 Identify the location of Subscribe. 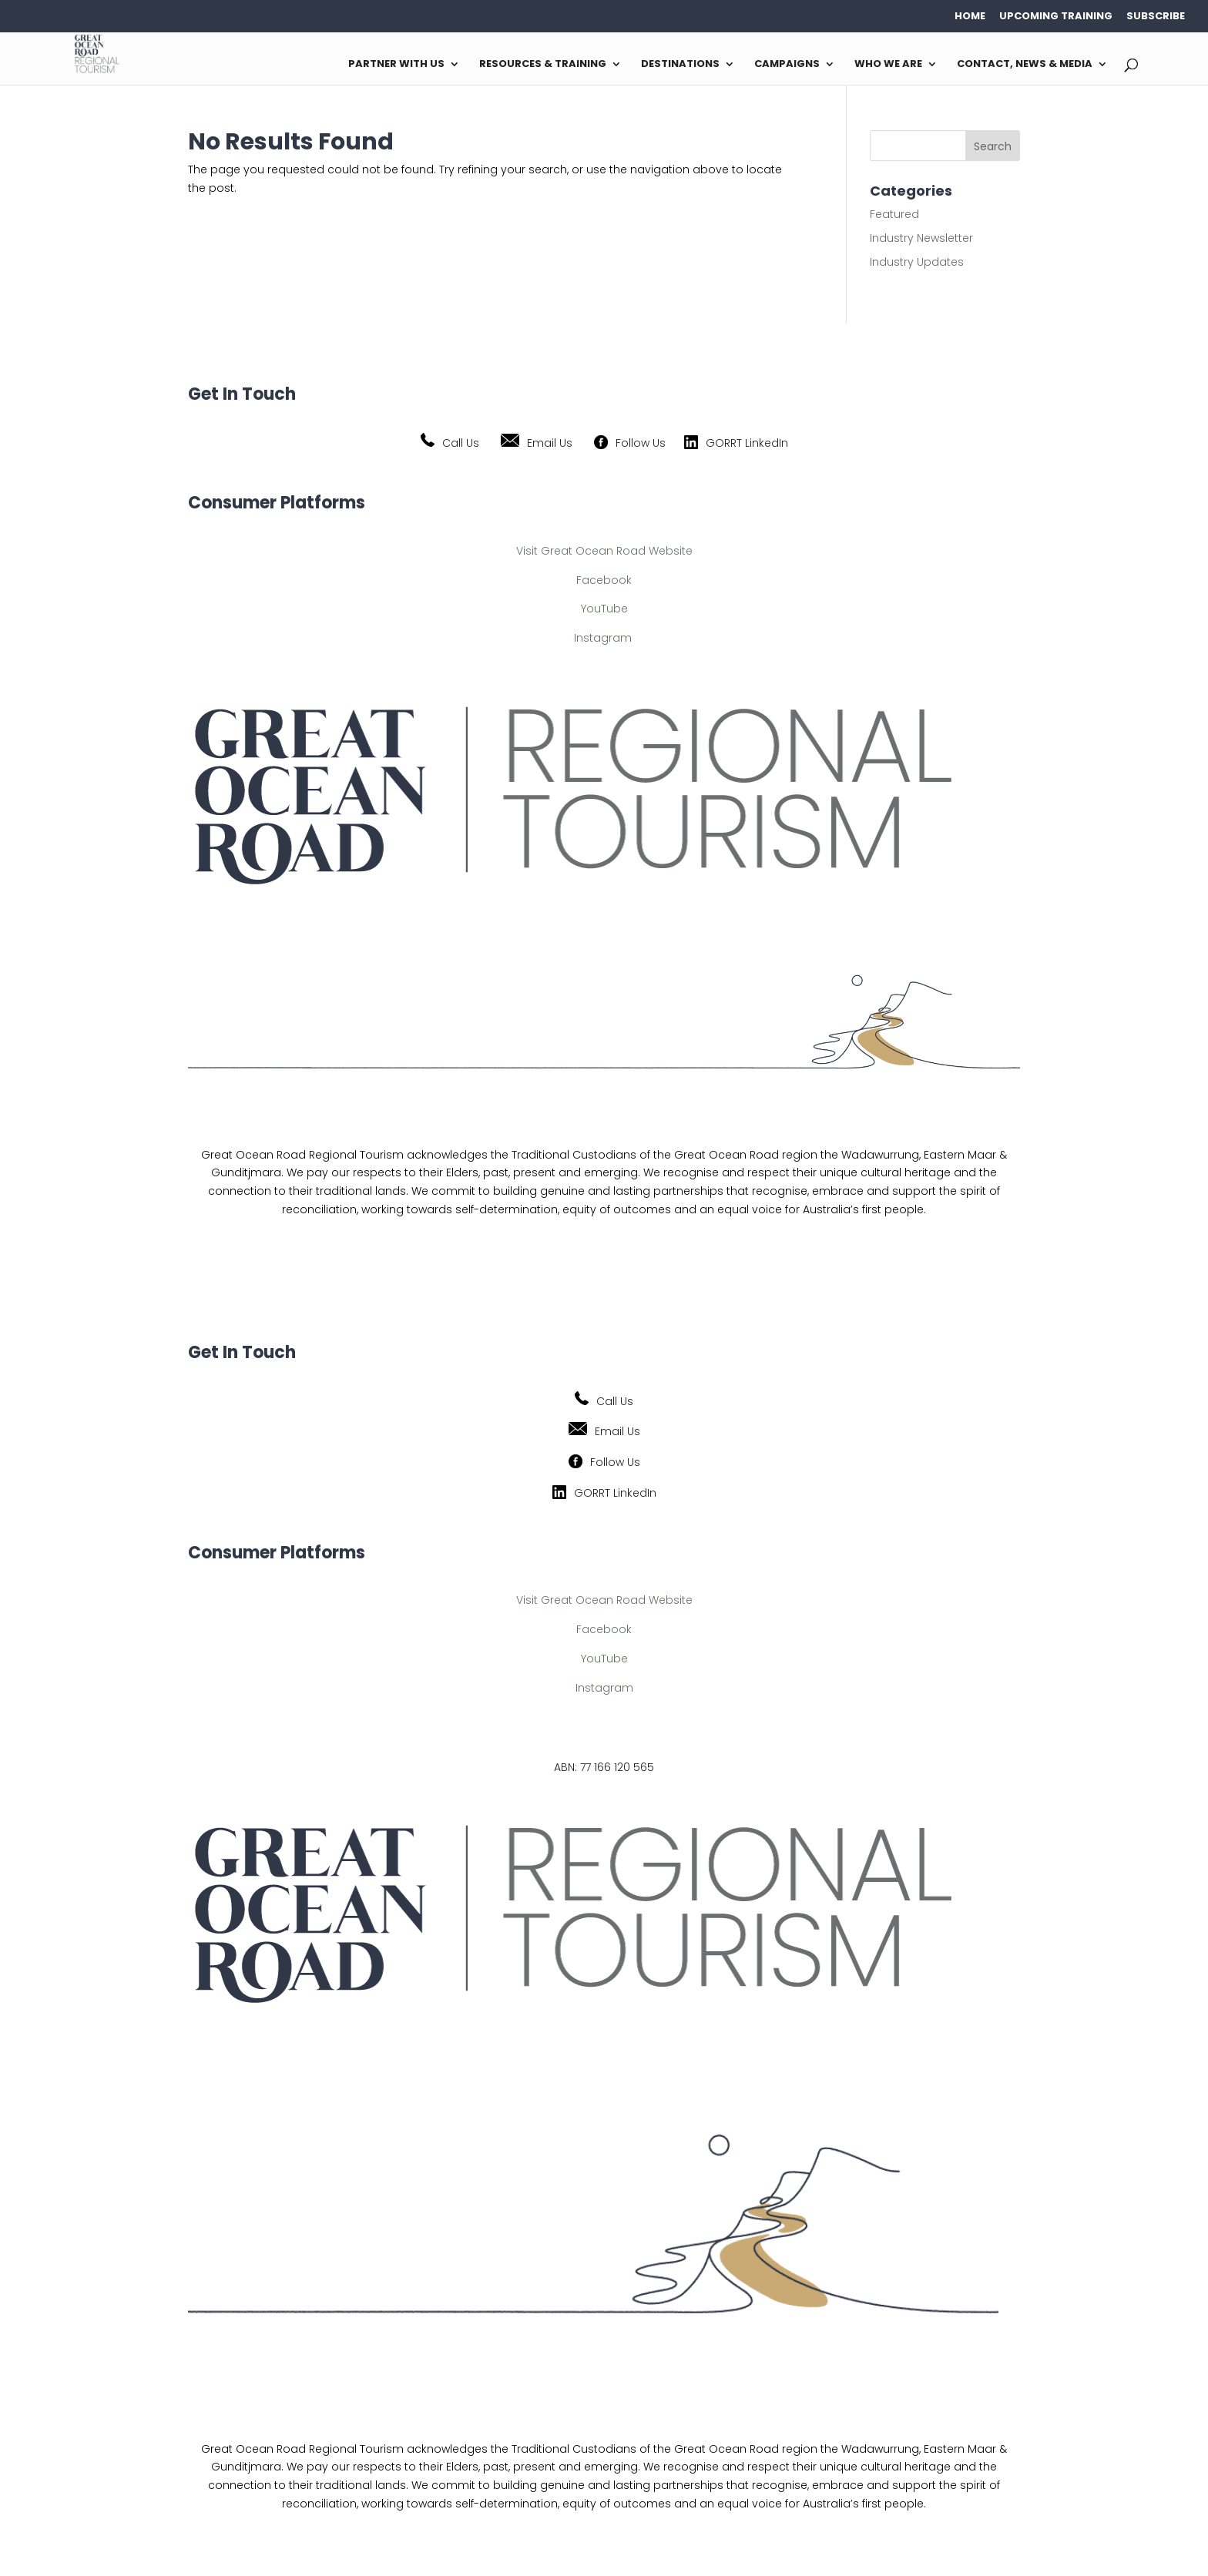
(1155, 15).